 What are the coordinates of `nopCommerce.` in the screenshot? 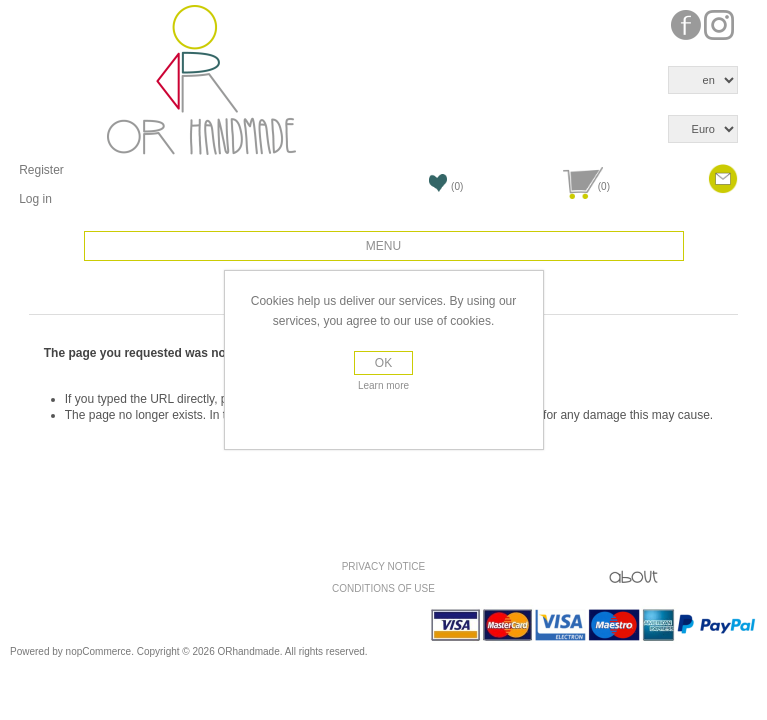 It's located at (101, 651).